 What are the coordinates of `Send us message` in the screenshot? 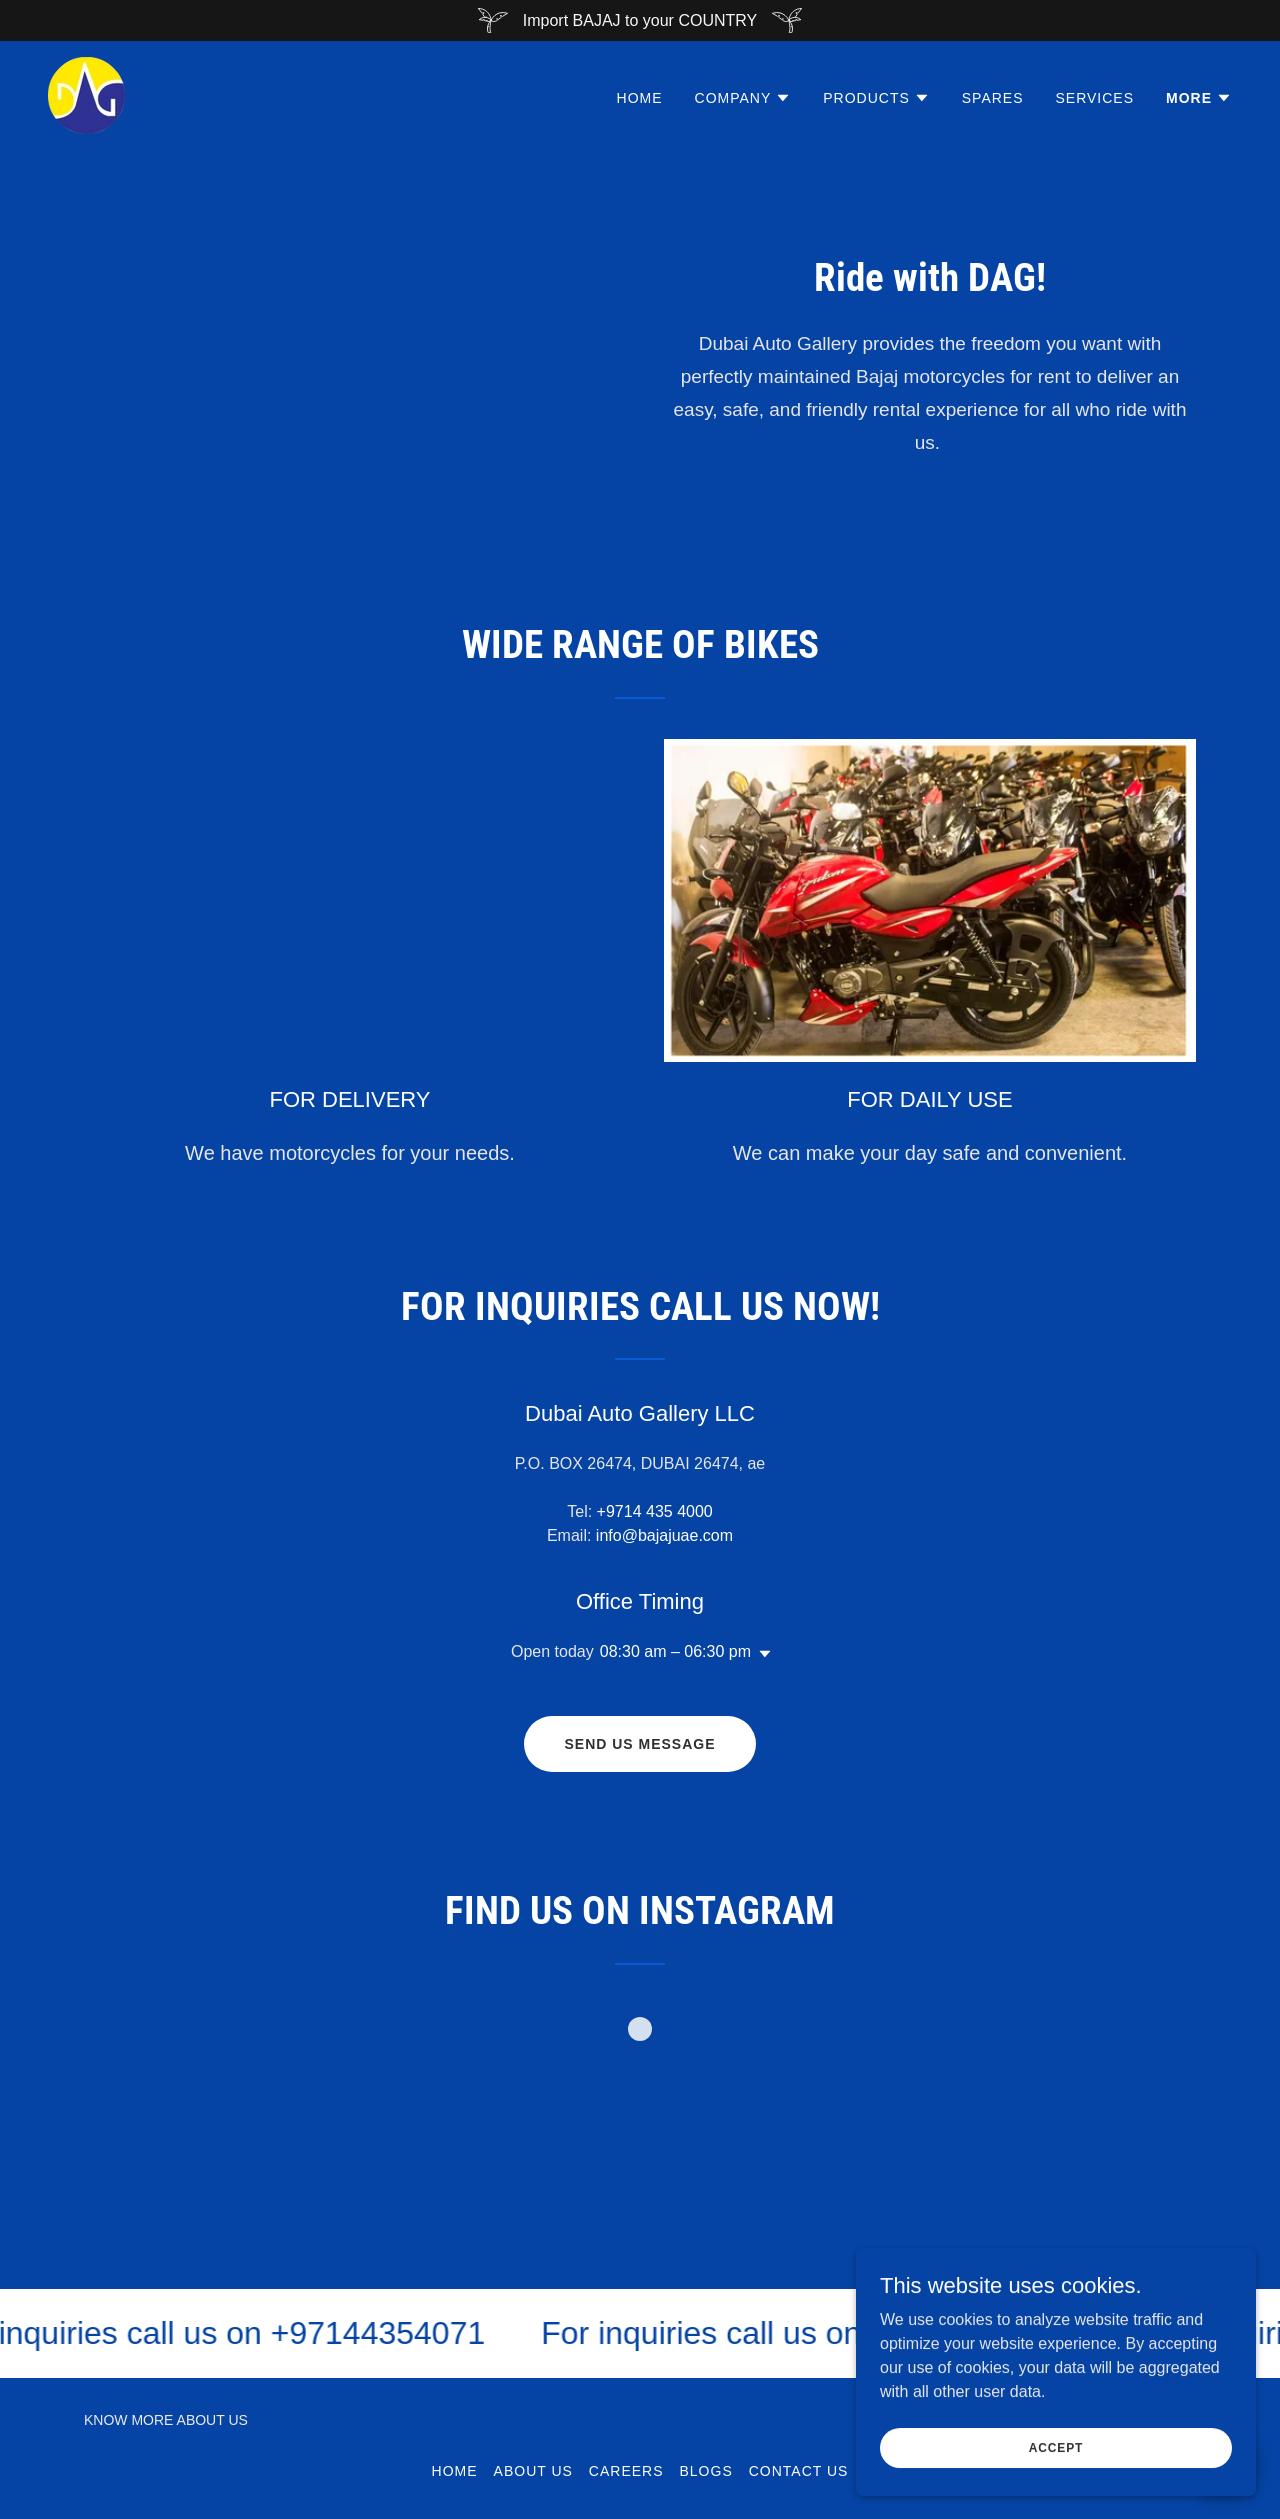 It's located at (639, 1744).